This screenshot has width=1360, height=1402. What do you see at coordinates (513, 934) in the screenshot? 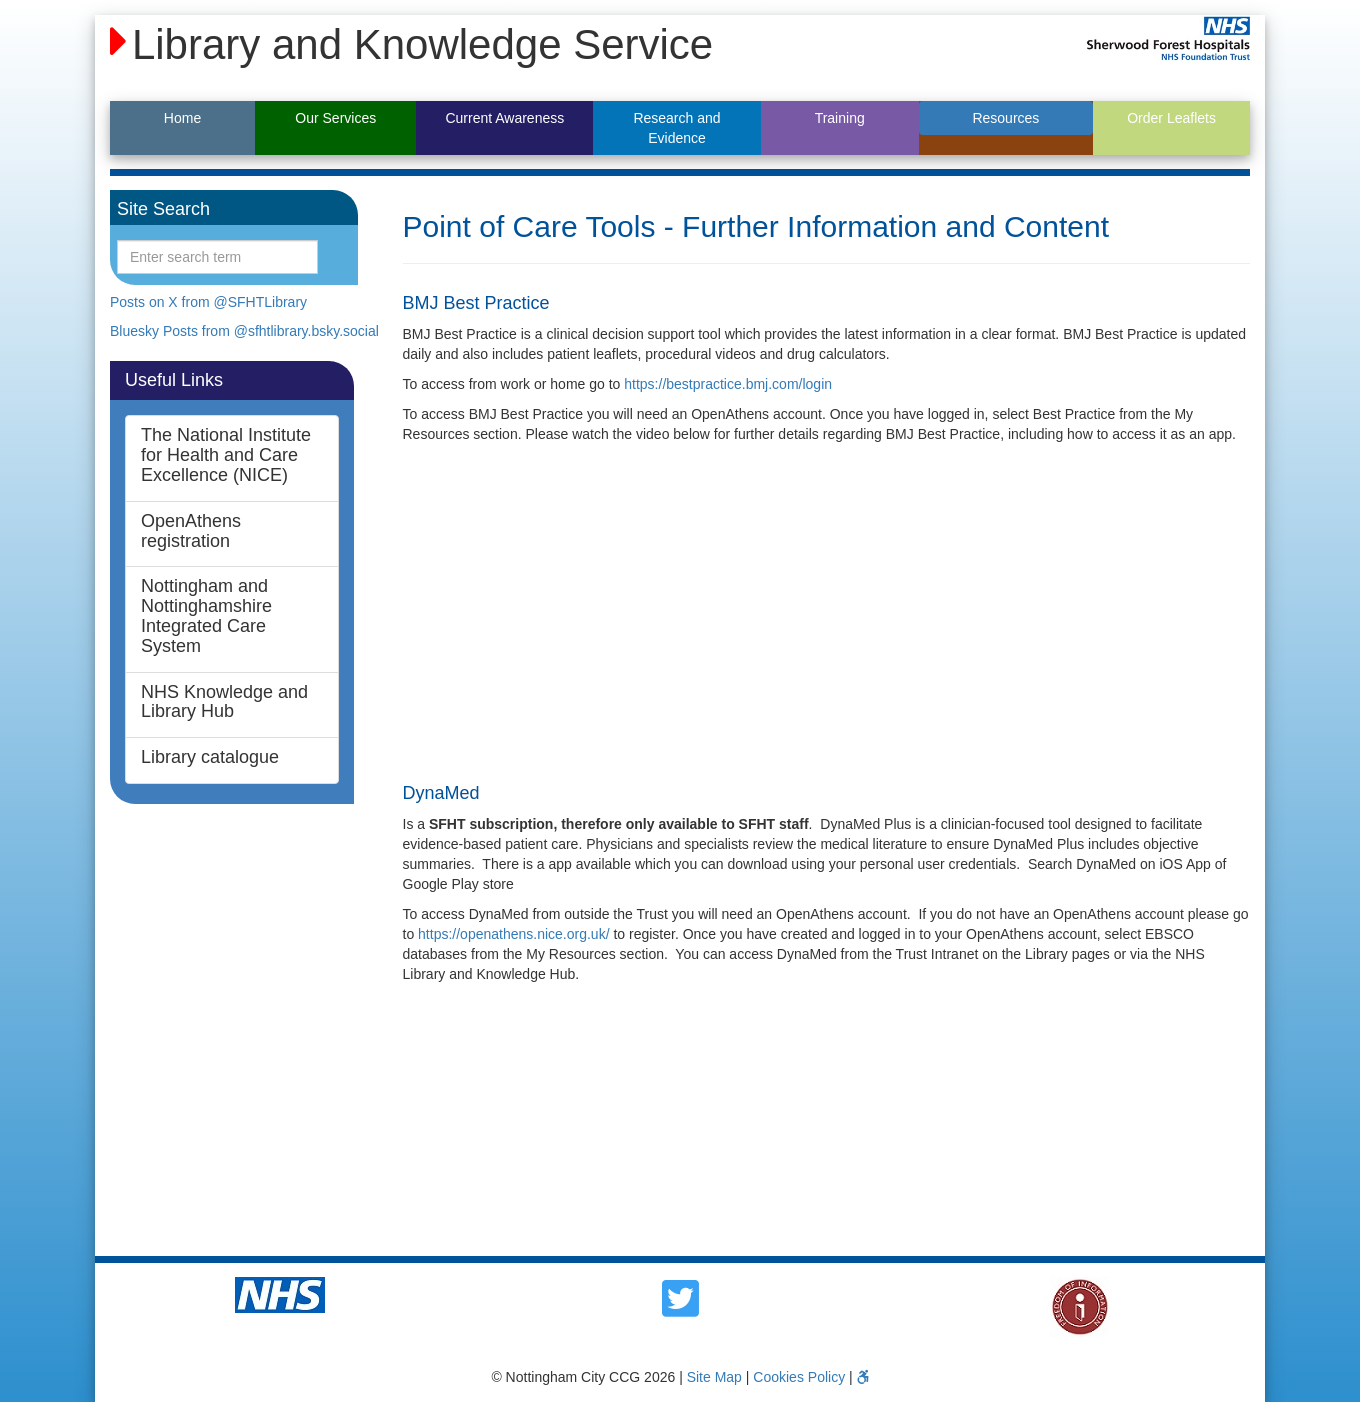
I see `https://openathens.nice.org.uk/` at bounding box center [513, 934].